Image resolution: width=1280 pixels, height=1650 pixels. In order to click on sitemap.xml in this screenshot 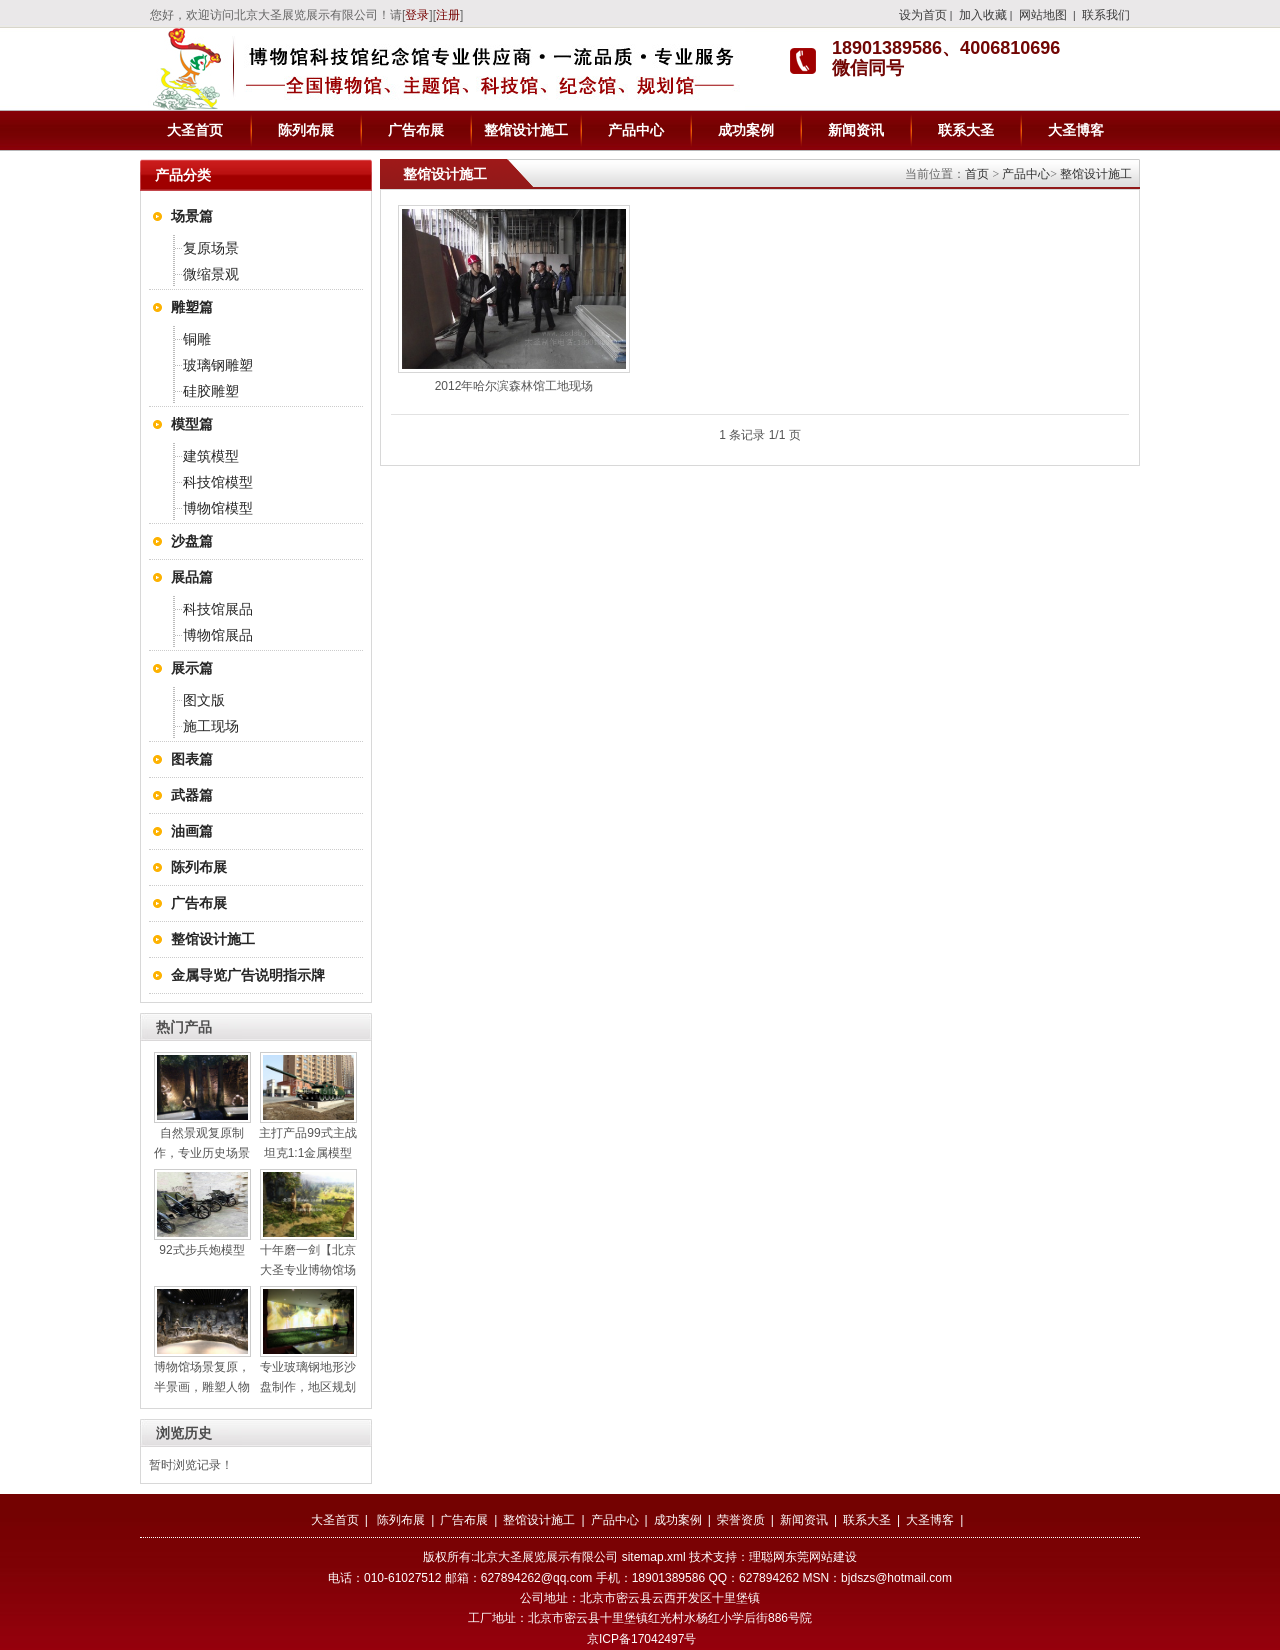, I will do `click(654, 1557)`.